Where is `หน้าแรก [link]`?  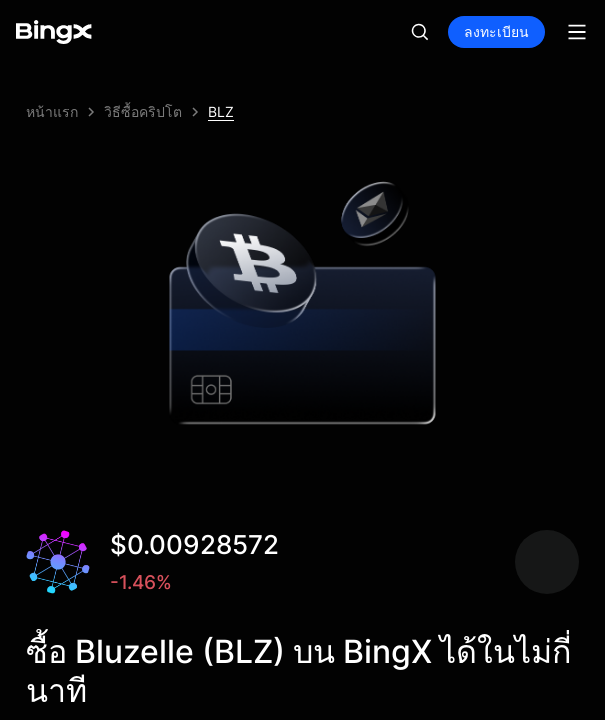
หน้าแรก [link] is located at coordinates (52, 111).